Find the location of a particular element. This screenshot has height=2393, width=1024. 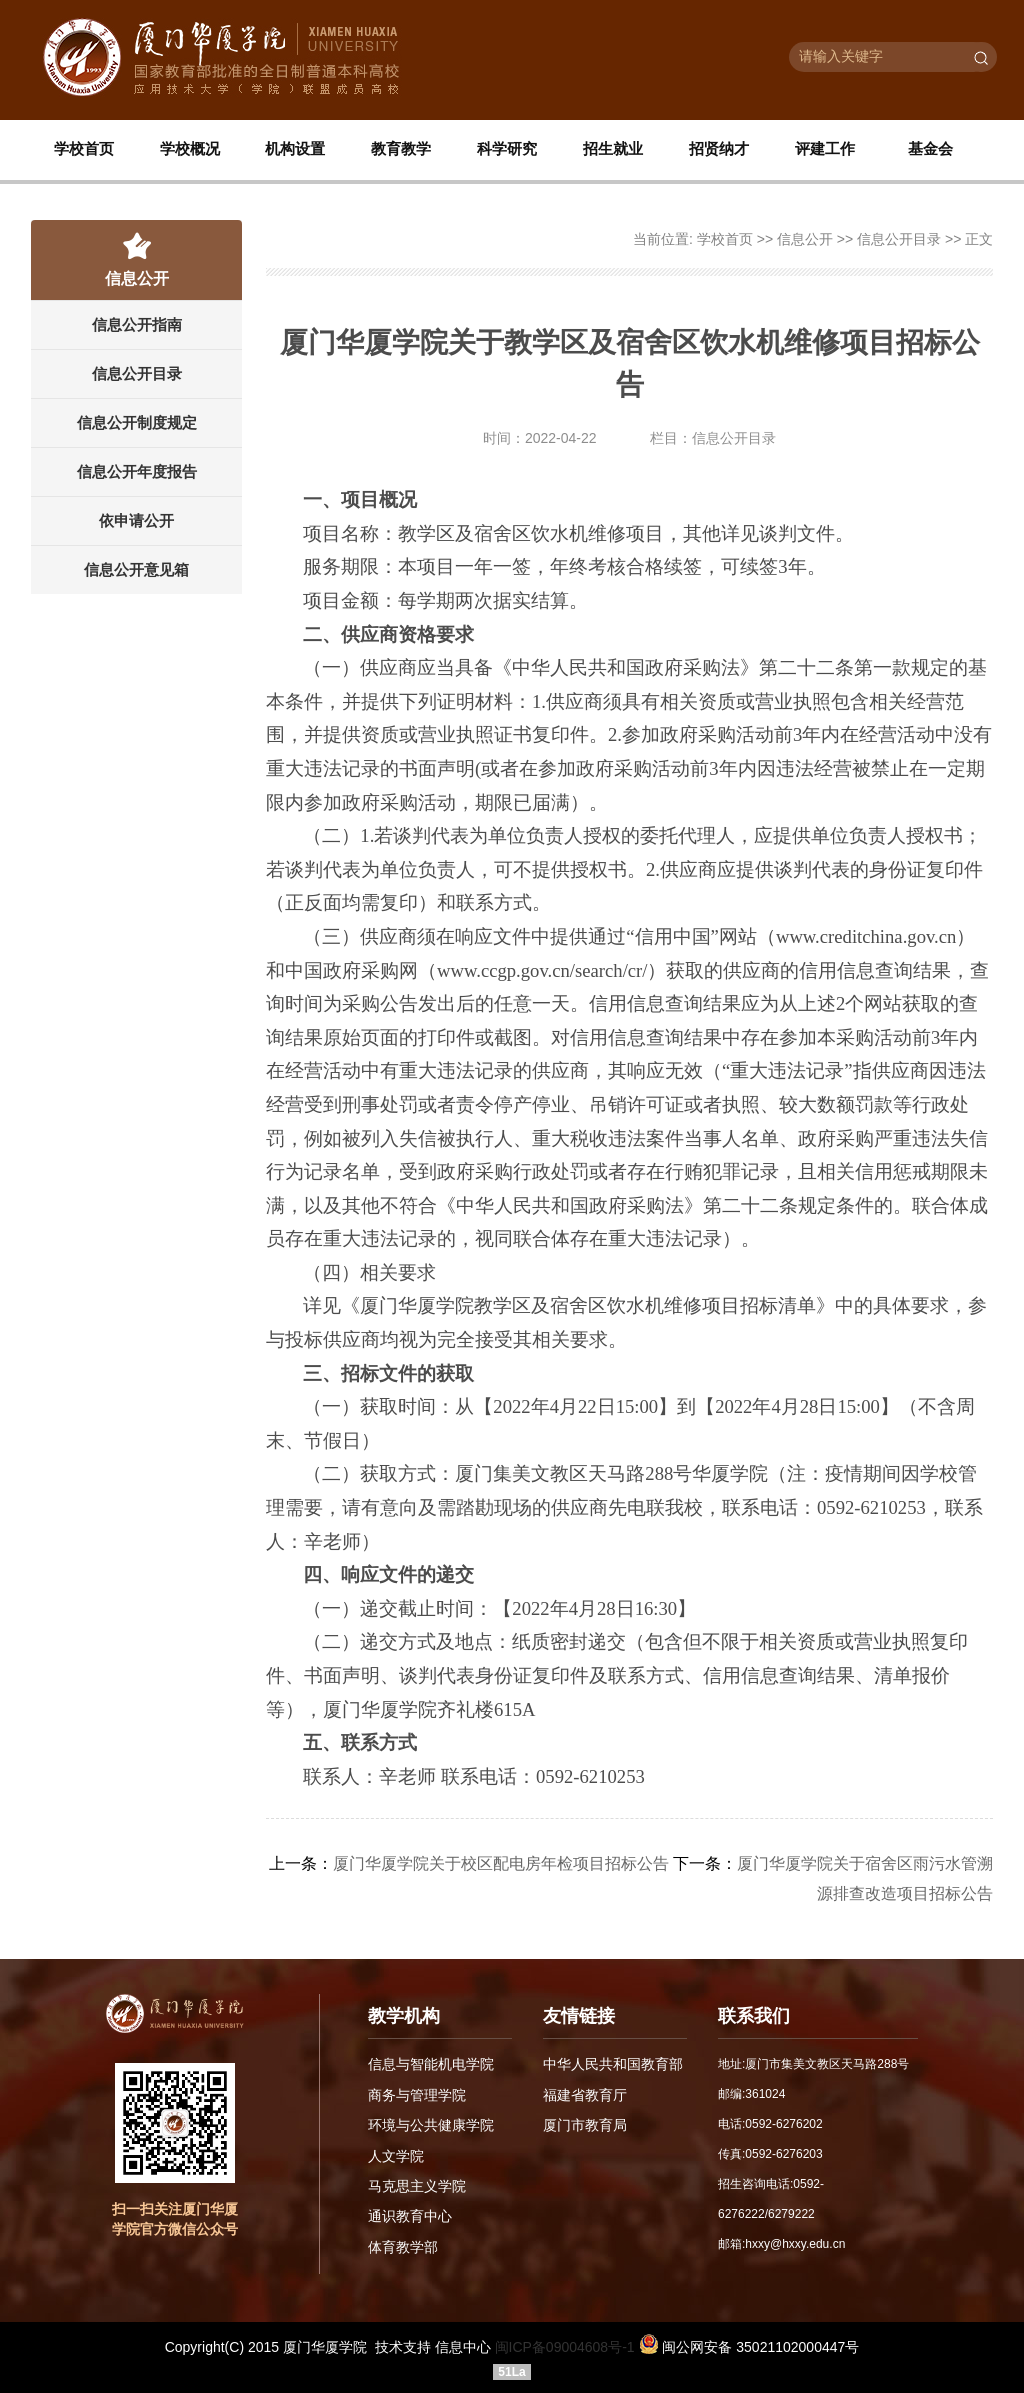

评建工作 is located at coordinates (825, 149).